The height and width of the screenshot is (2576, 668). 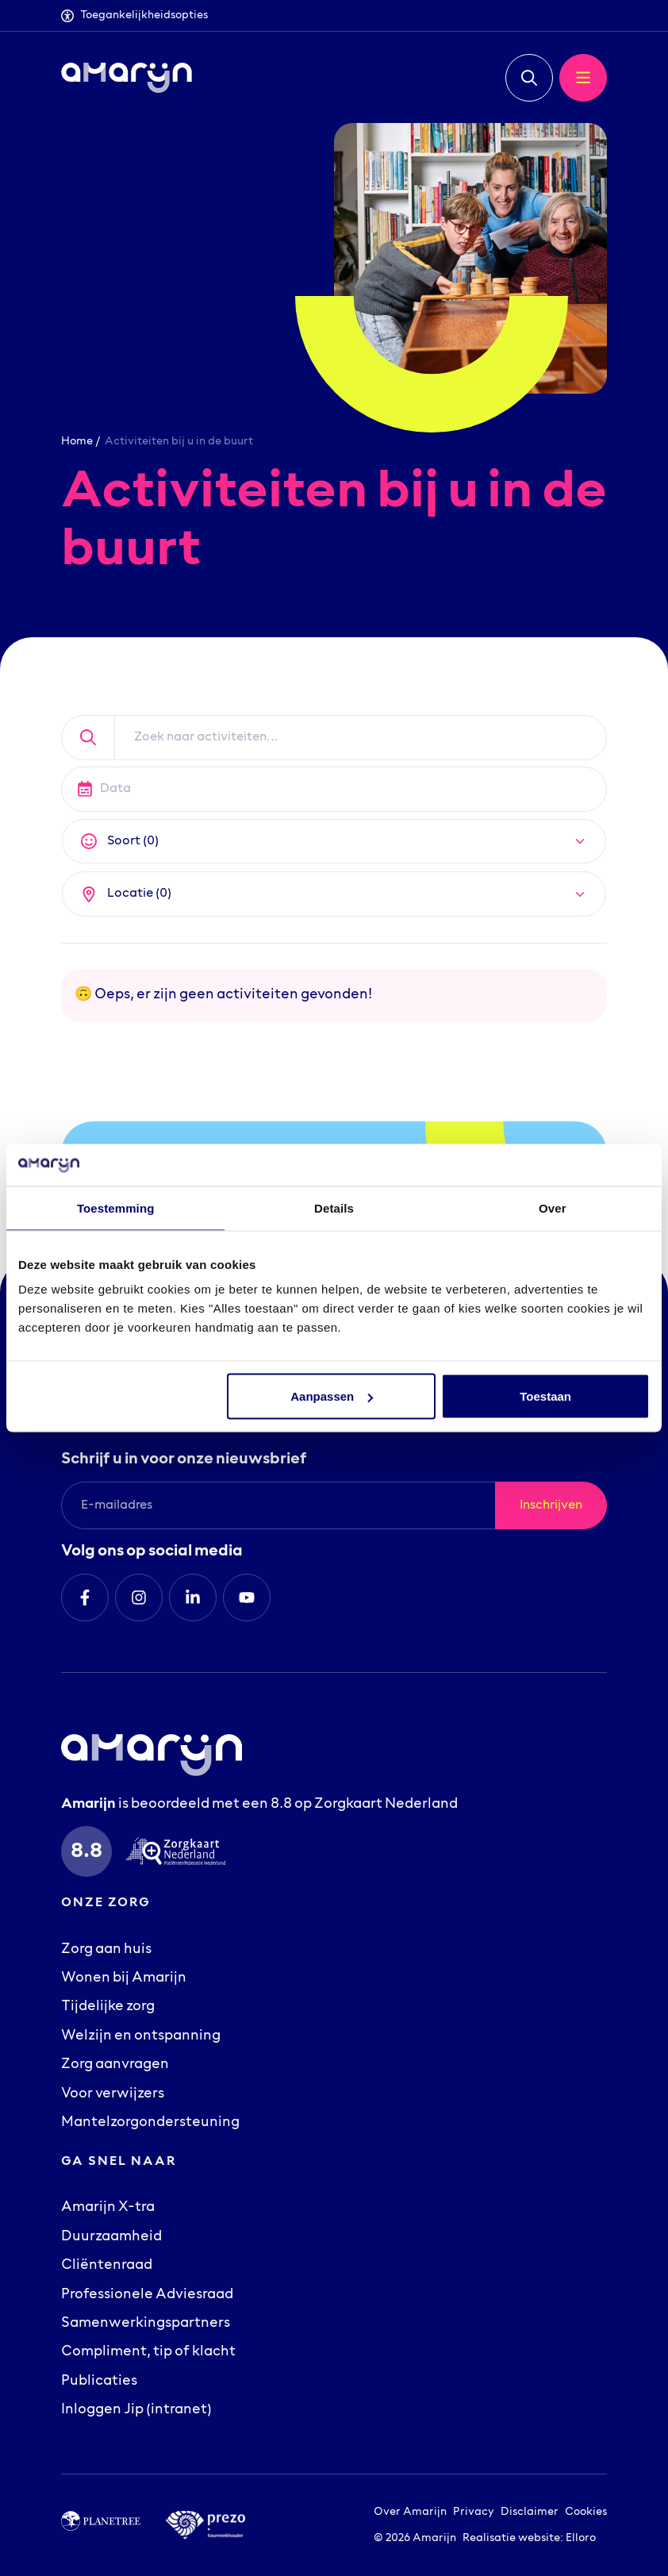 I want to click on Realisatie website, so click(x=511, y=2538).